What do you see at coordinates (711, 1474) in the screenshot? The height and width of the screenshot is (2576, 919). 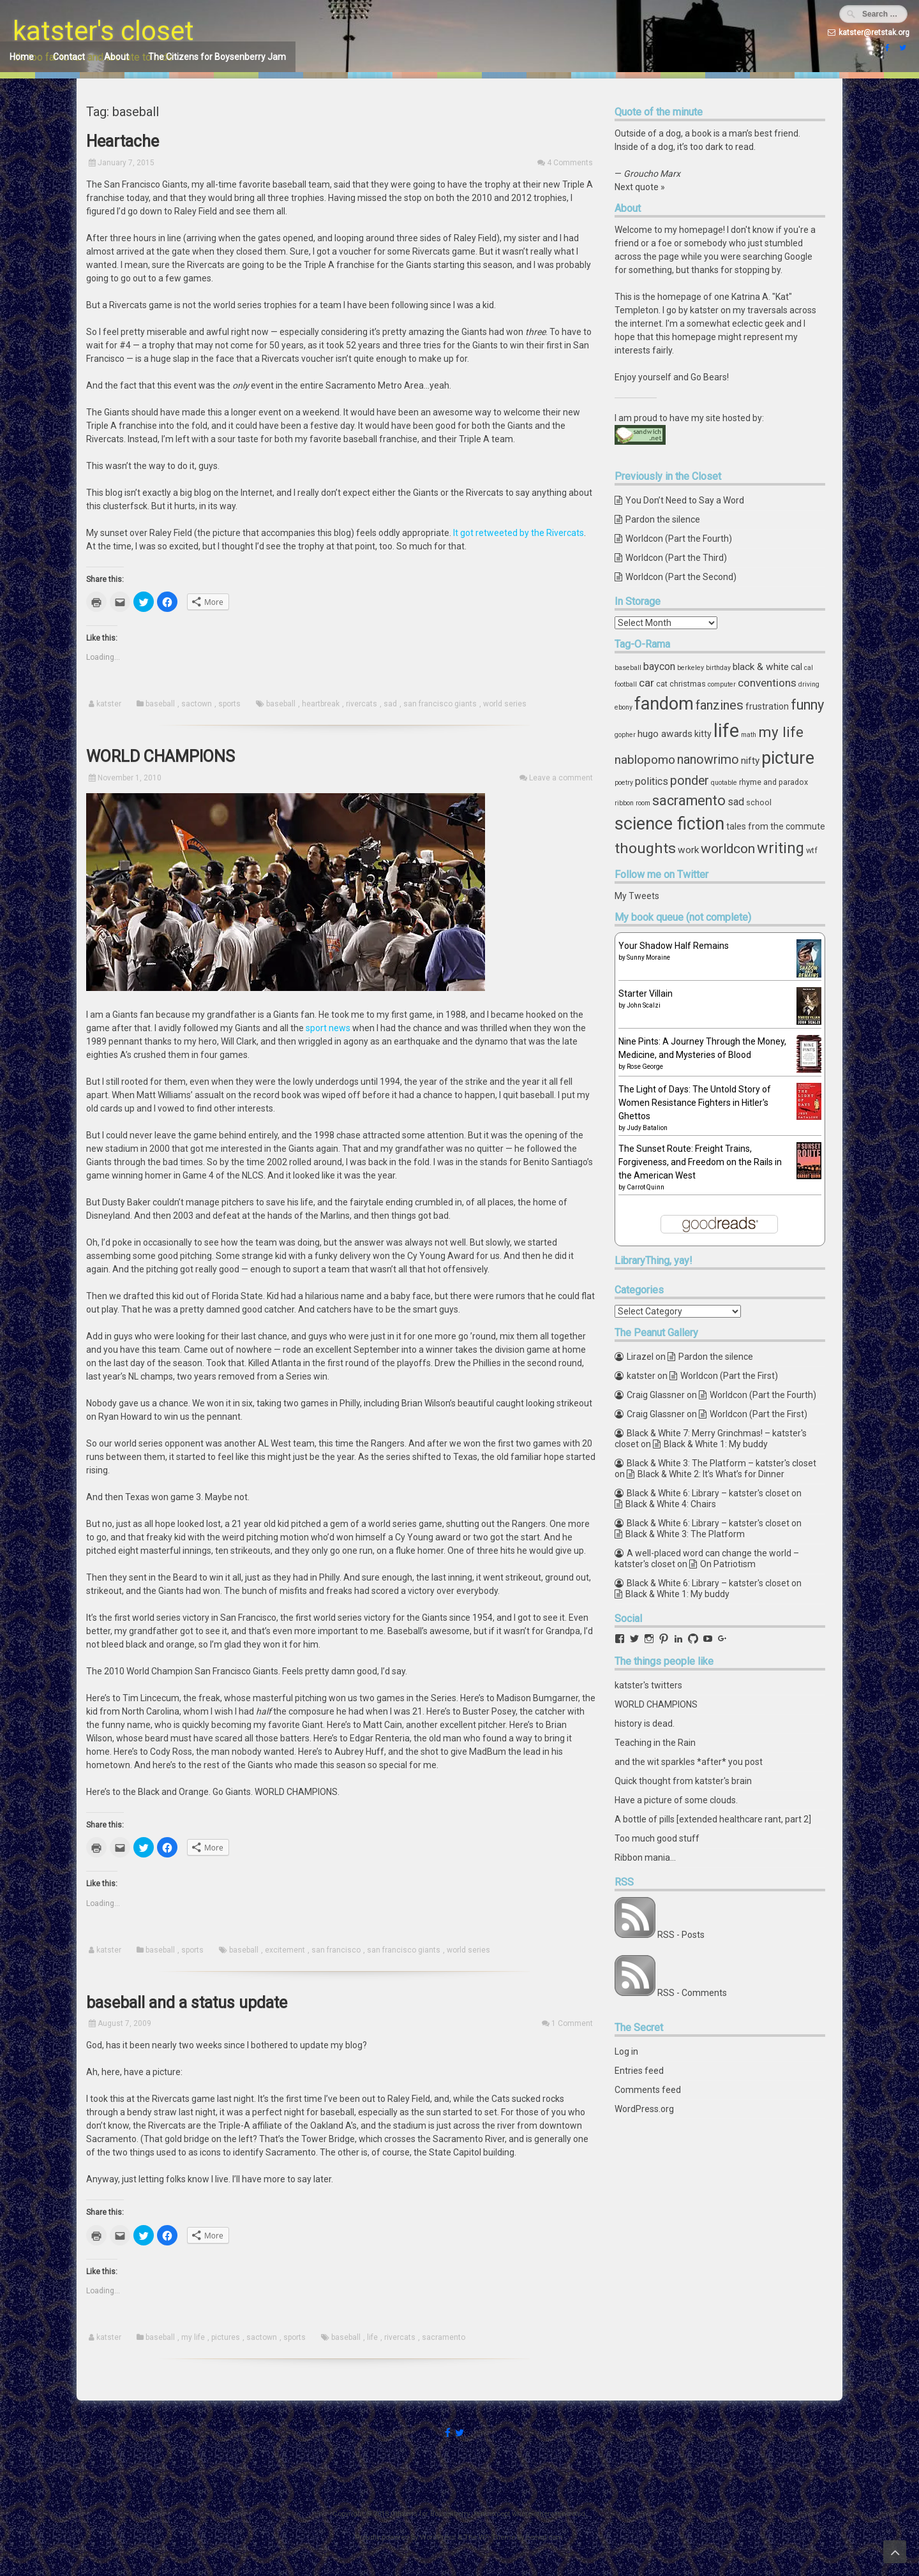 I see `Black & White 2: It’s What’s for Dinner` at bounding box center [711, 1474].